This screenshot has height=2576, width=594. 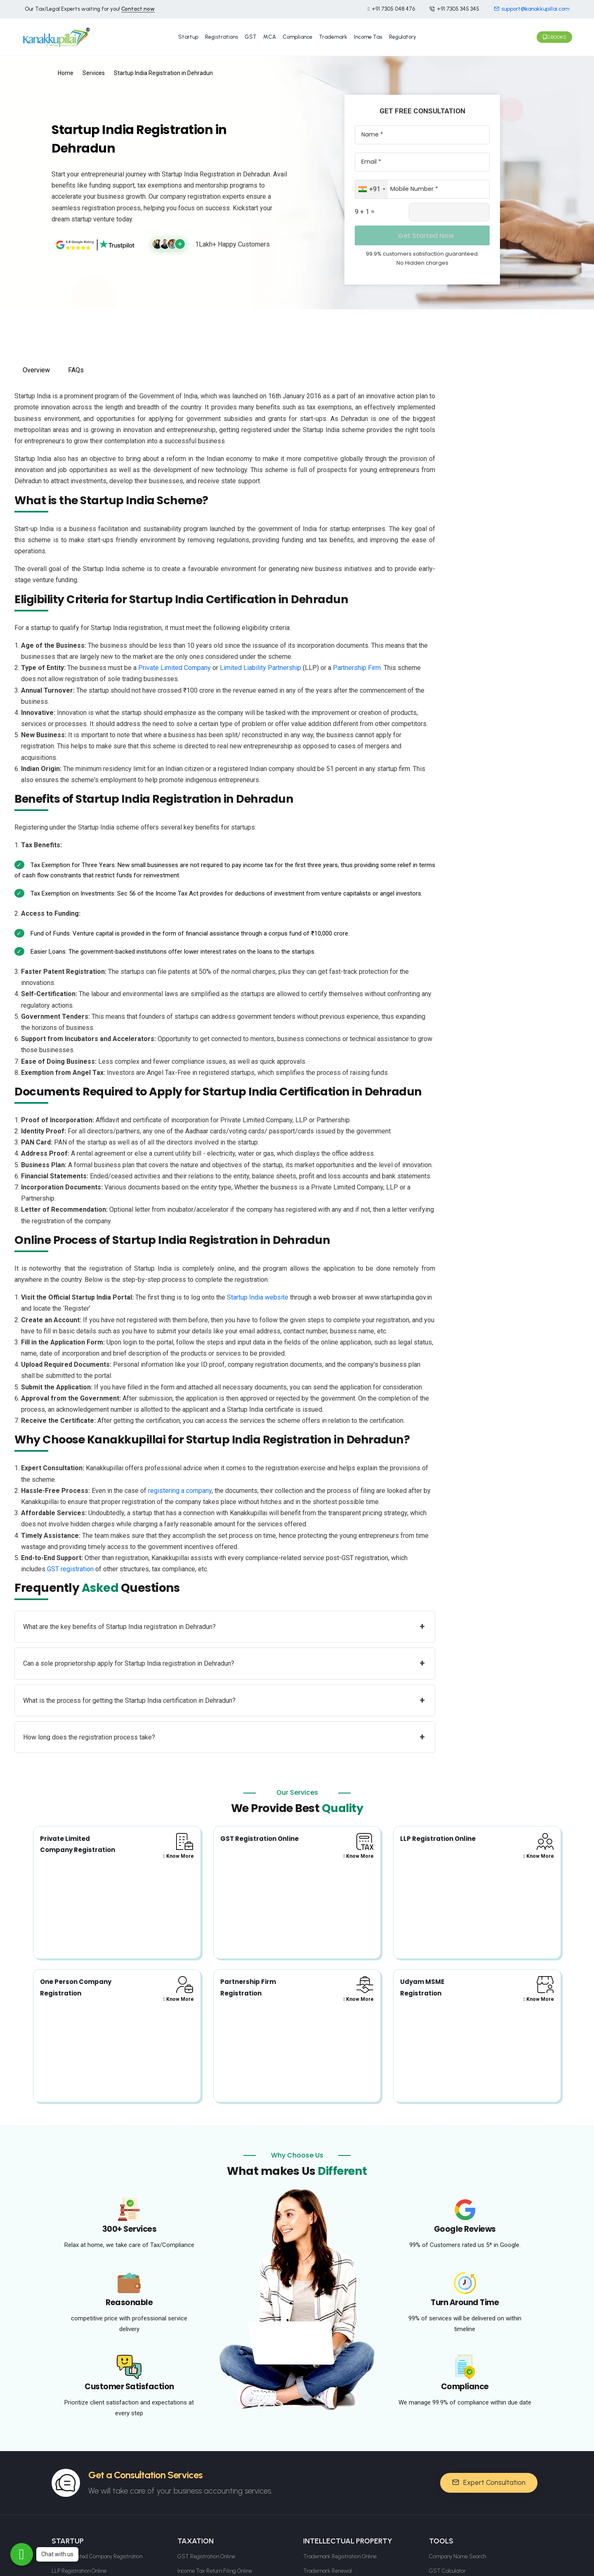 I want to click on Contact now, so click(x=138, y=9).